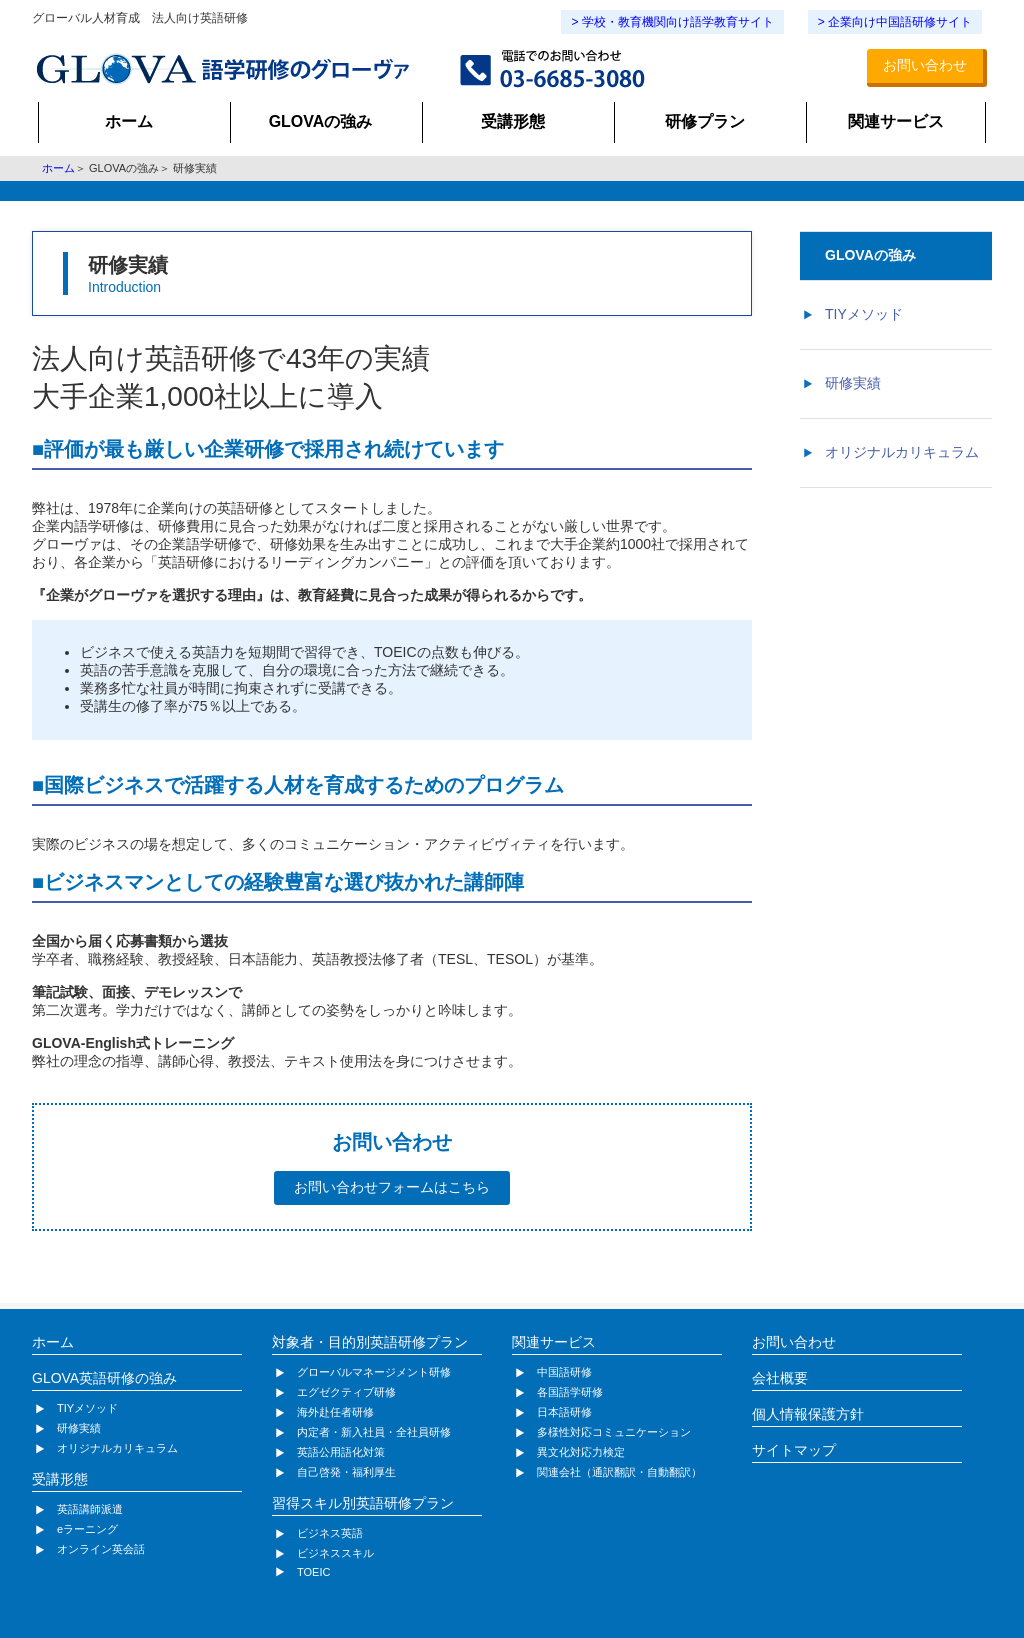 The width and height of the screenshot is (1024, 1638). What do you see at coordinates (346, 1392) in the screenshot?
I see `エグゼクティブ研修` at bounding box center [346, 1392].